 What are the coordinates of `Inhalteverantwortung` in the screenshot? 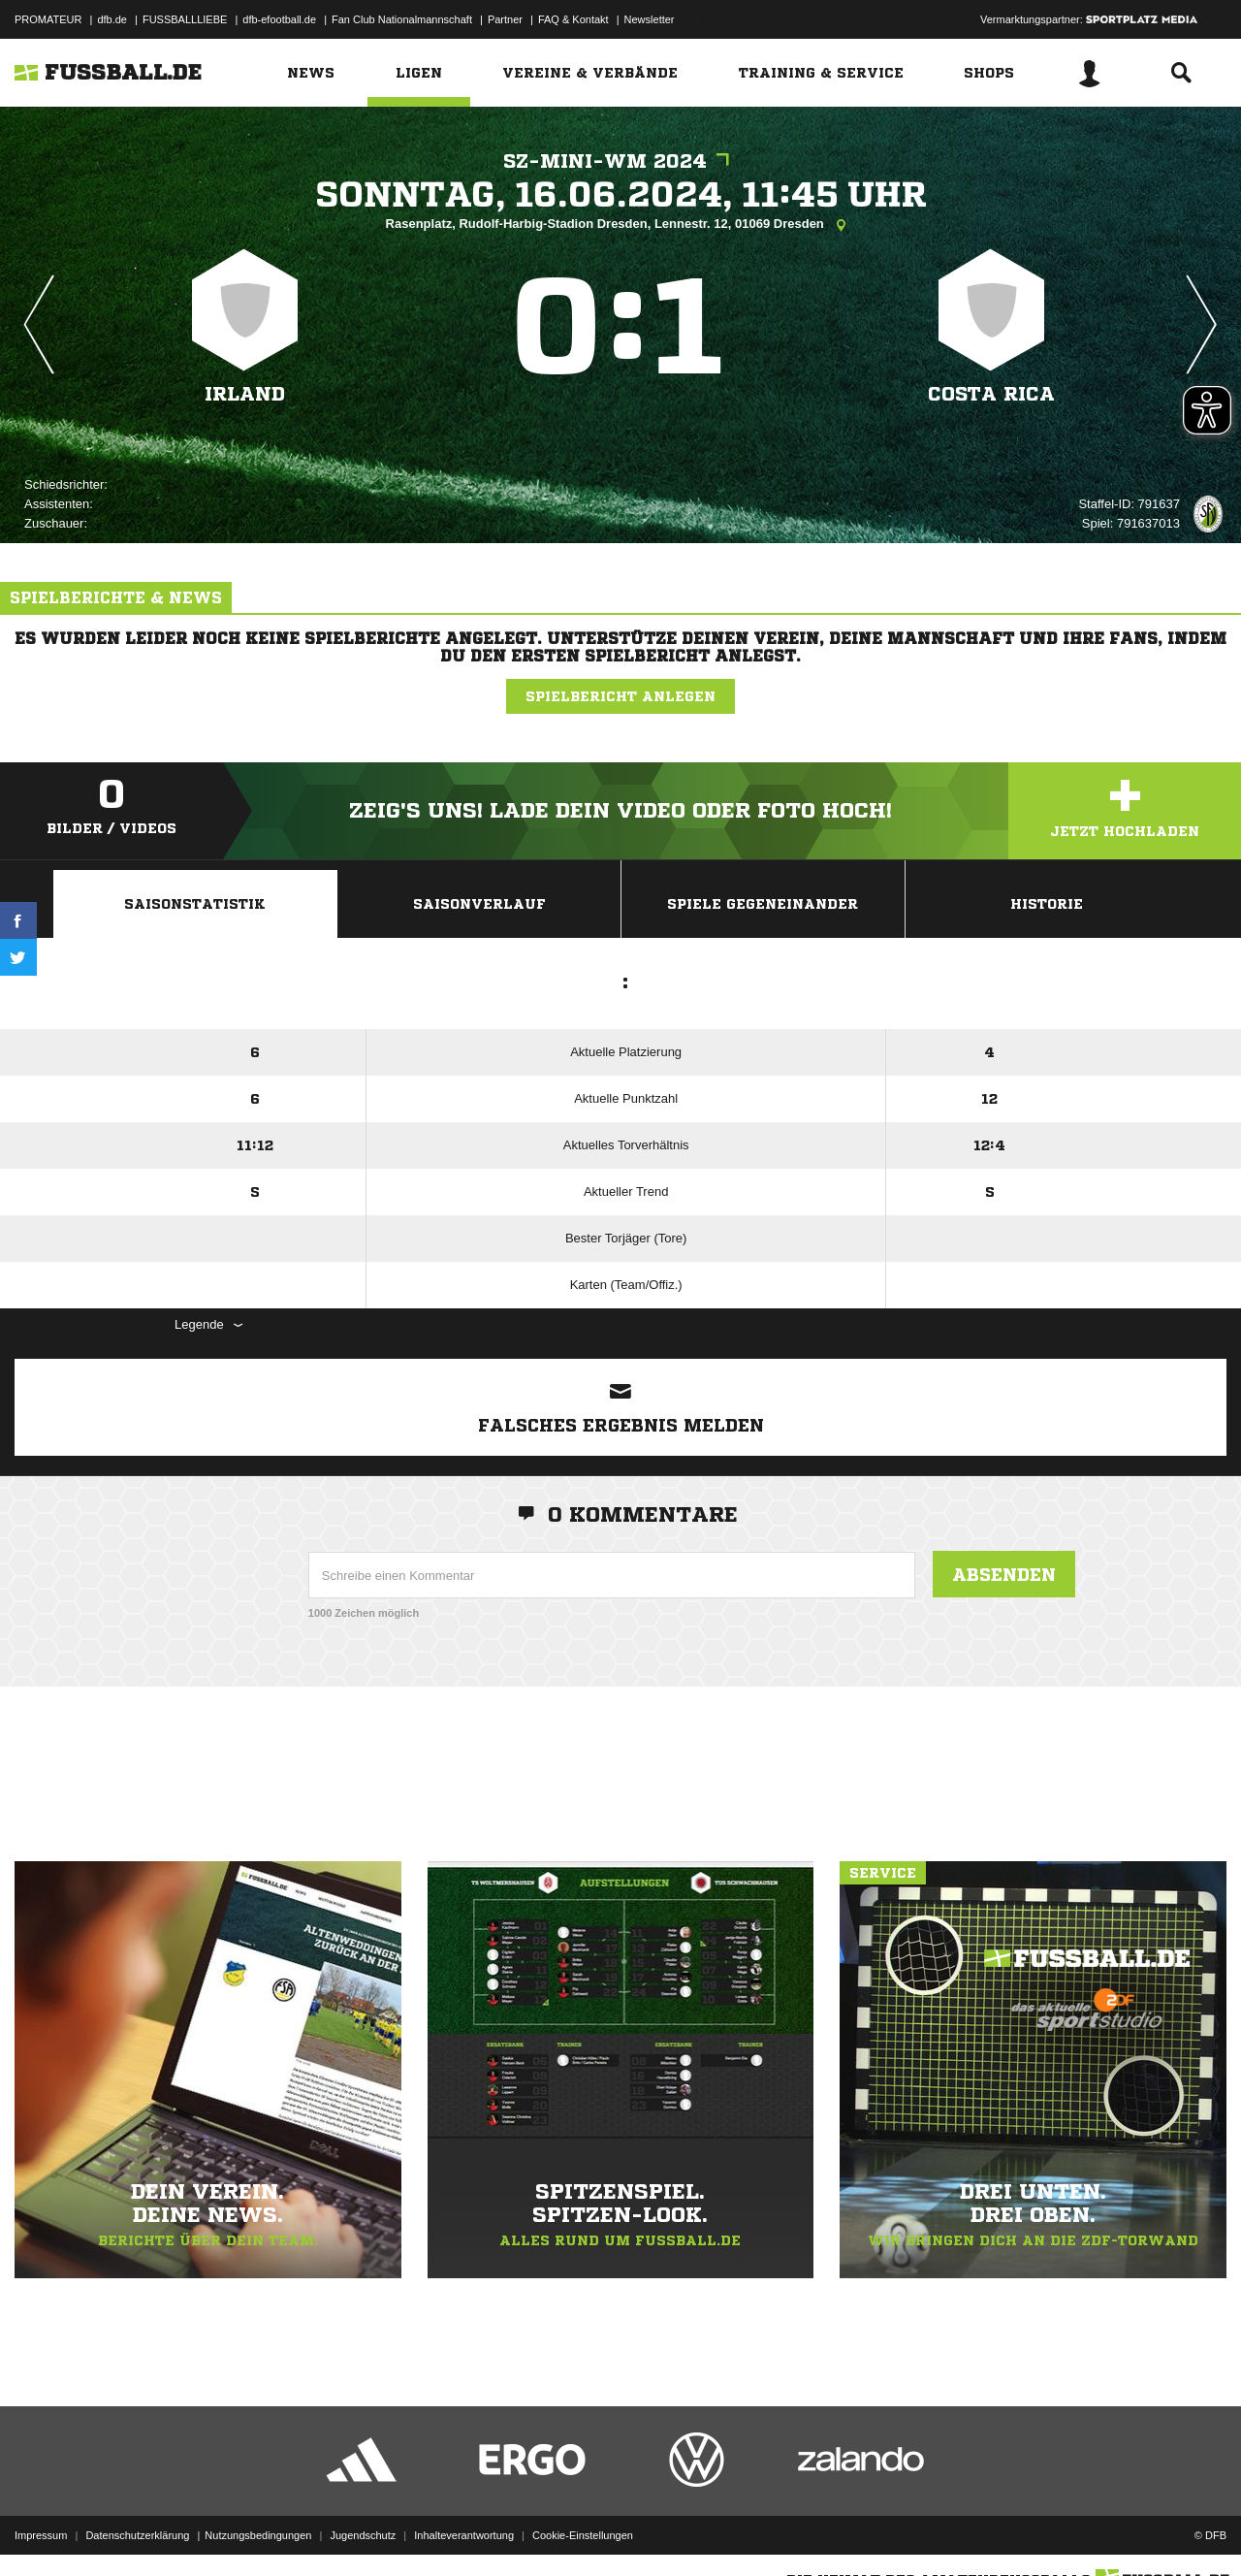 It's located at (464, 2530).